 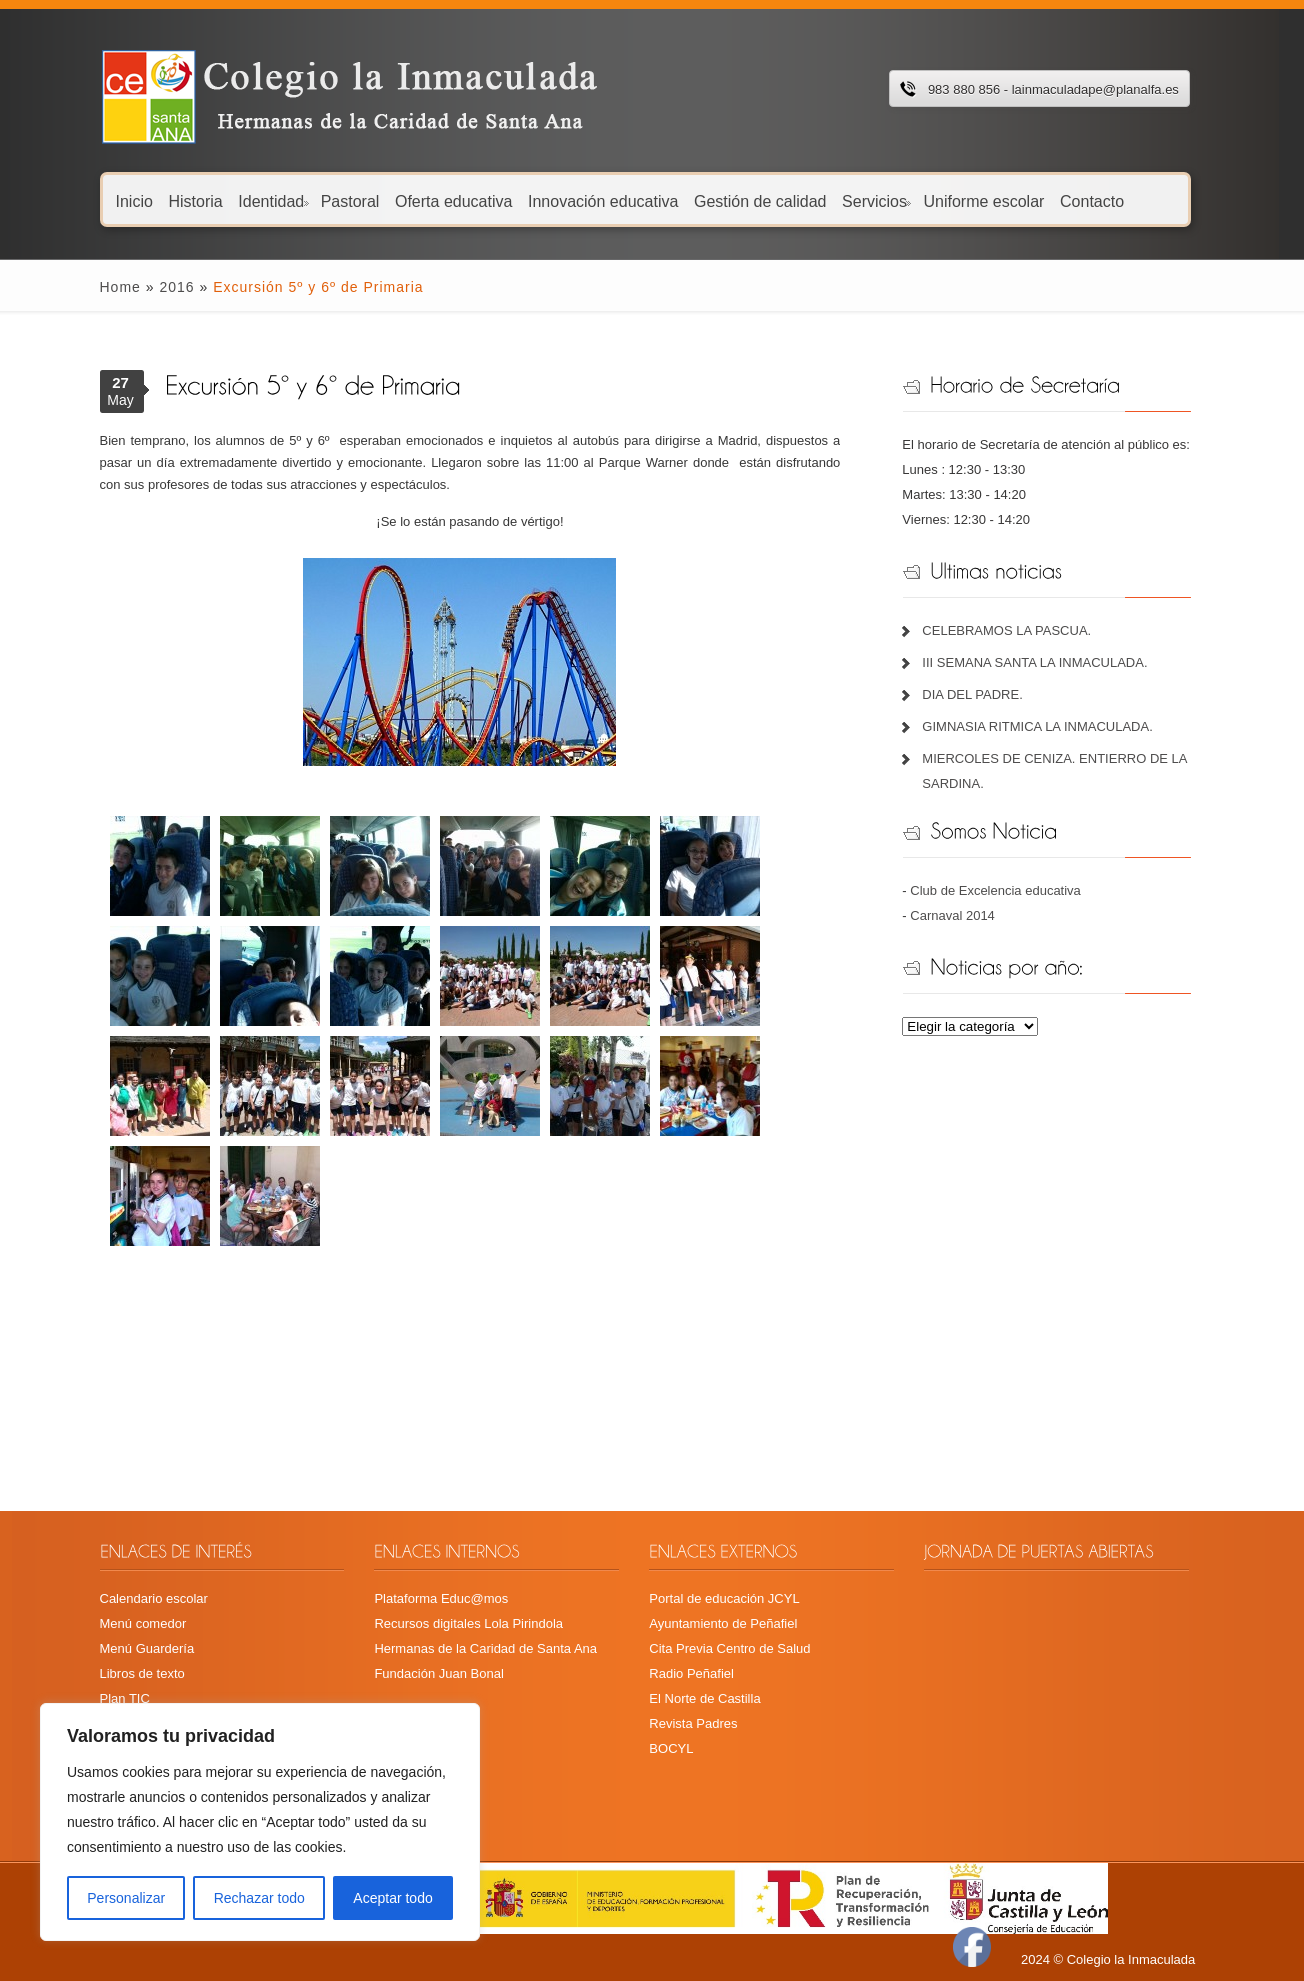 I want to click on Historia, so click(x=195, y=200).